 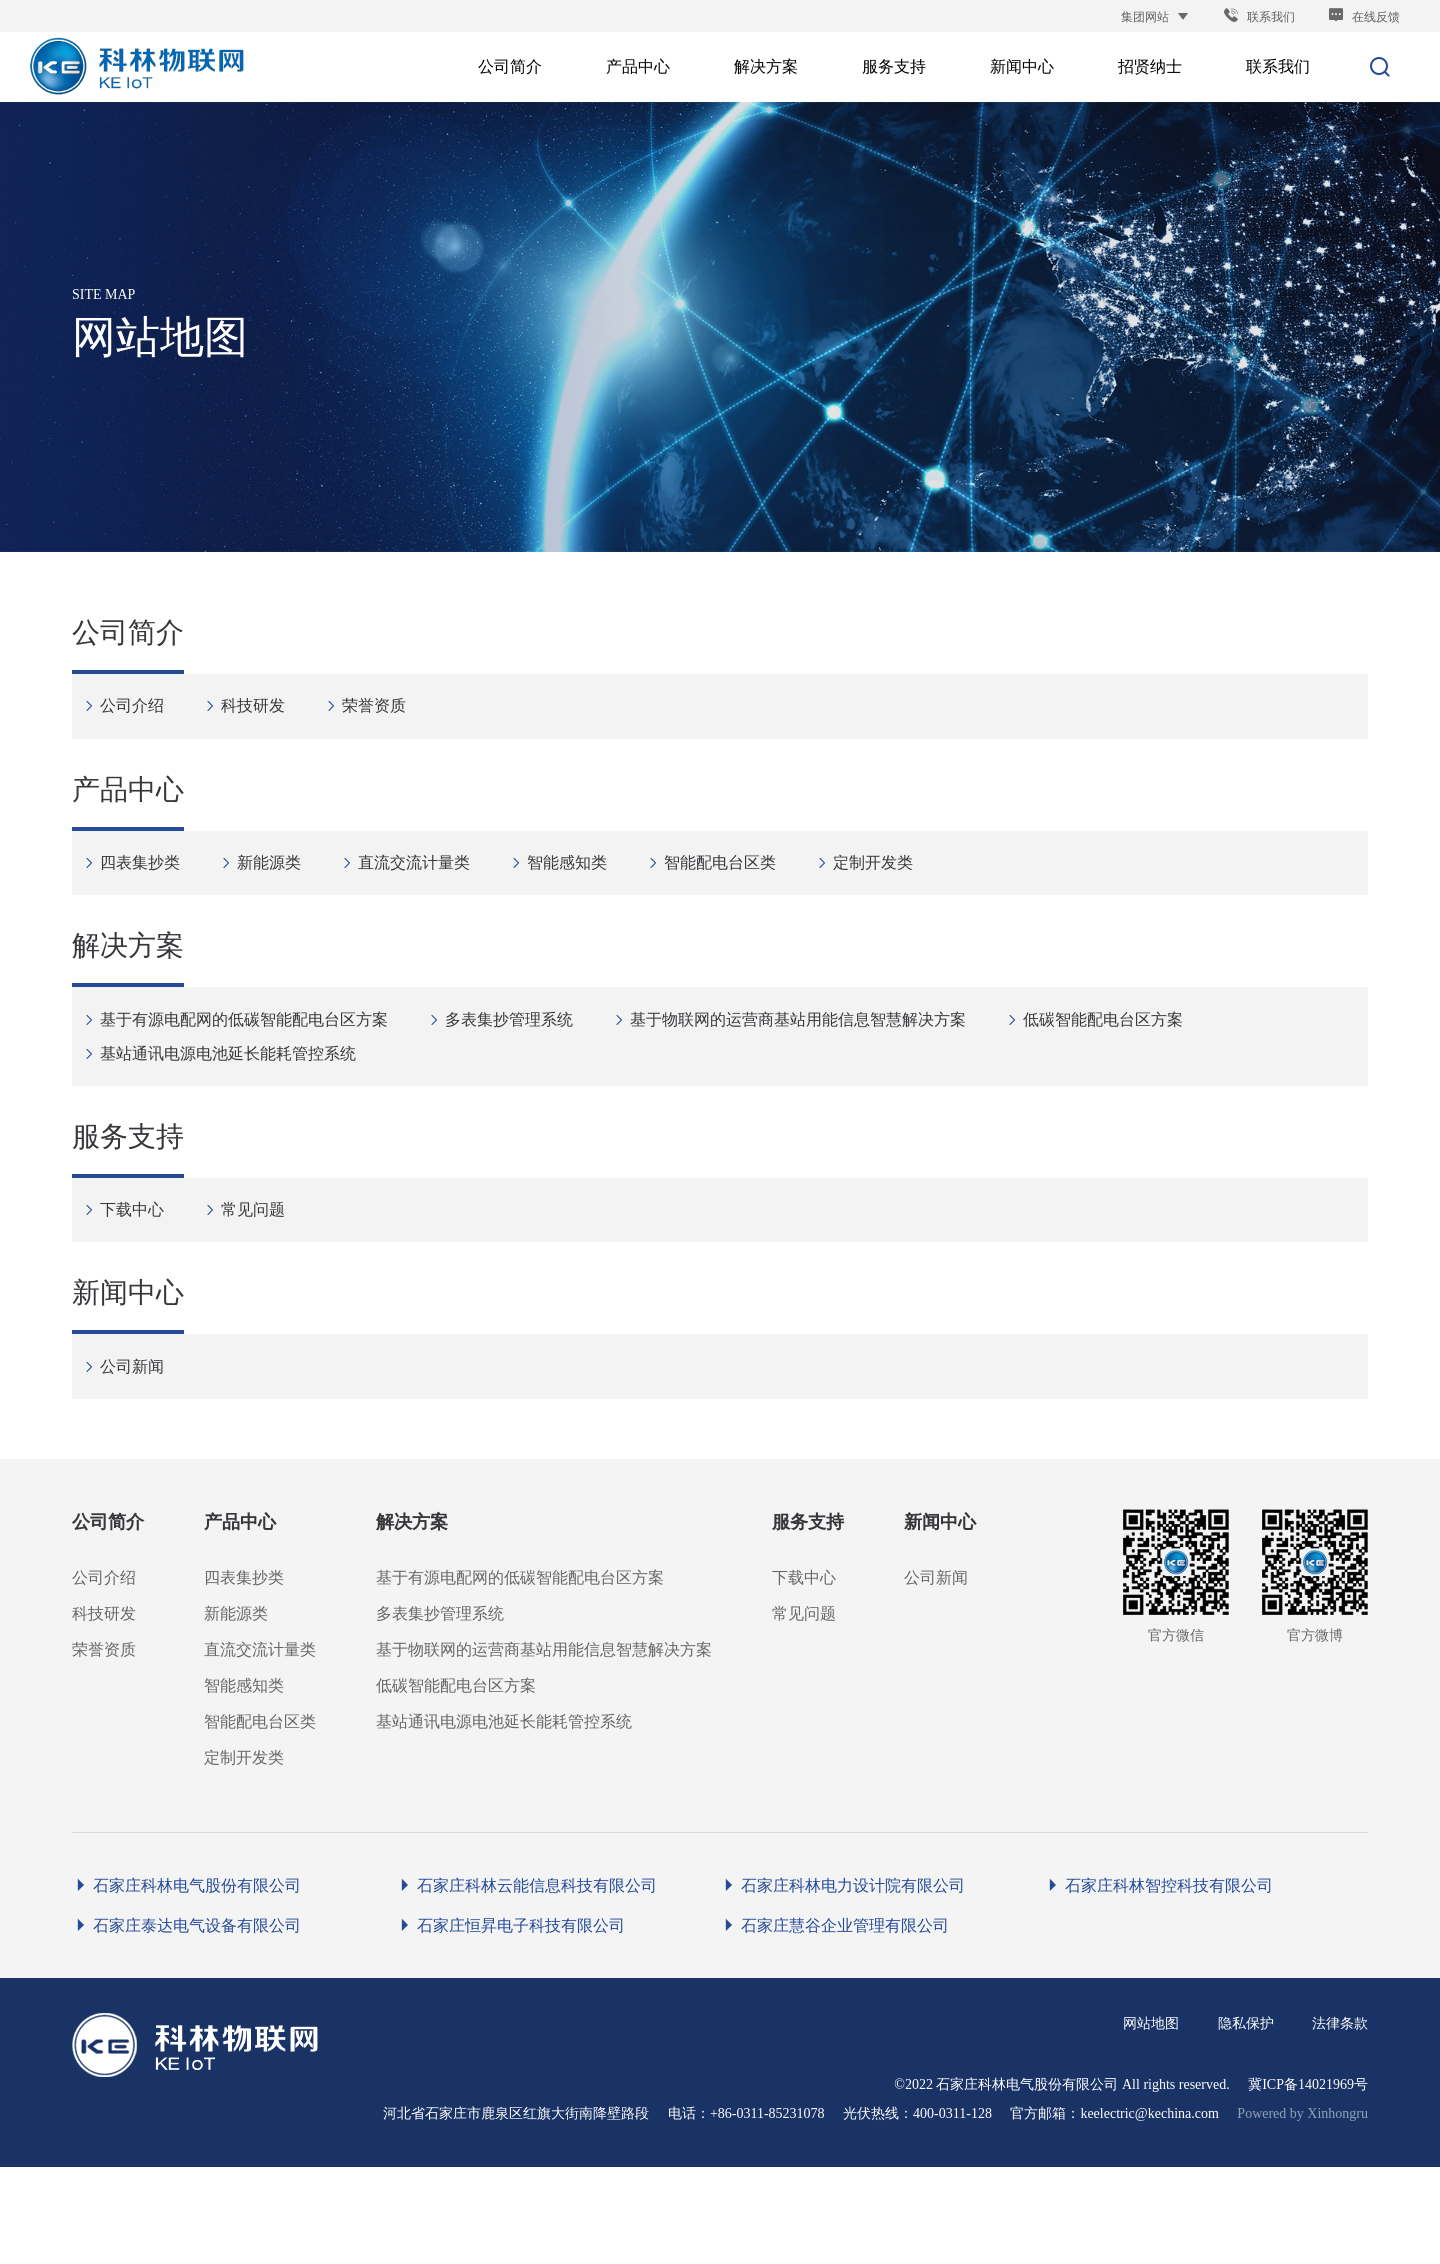 I want to click on 隐私保护, so click(x=1246, y=2120).